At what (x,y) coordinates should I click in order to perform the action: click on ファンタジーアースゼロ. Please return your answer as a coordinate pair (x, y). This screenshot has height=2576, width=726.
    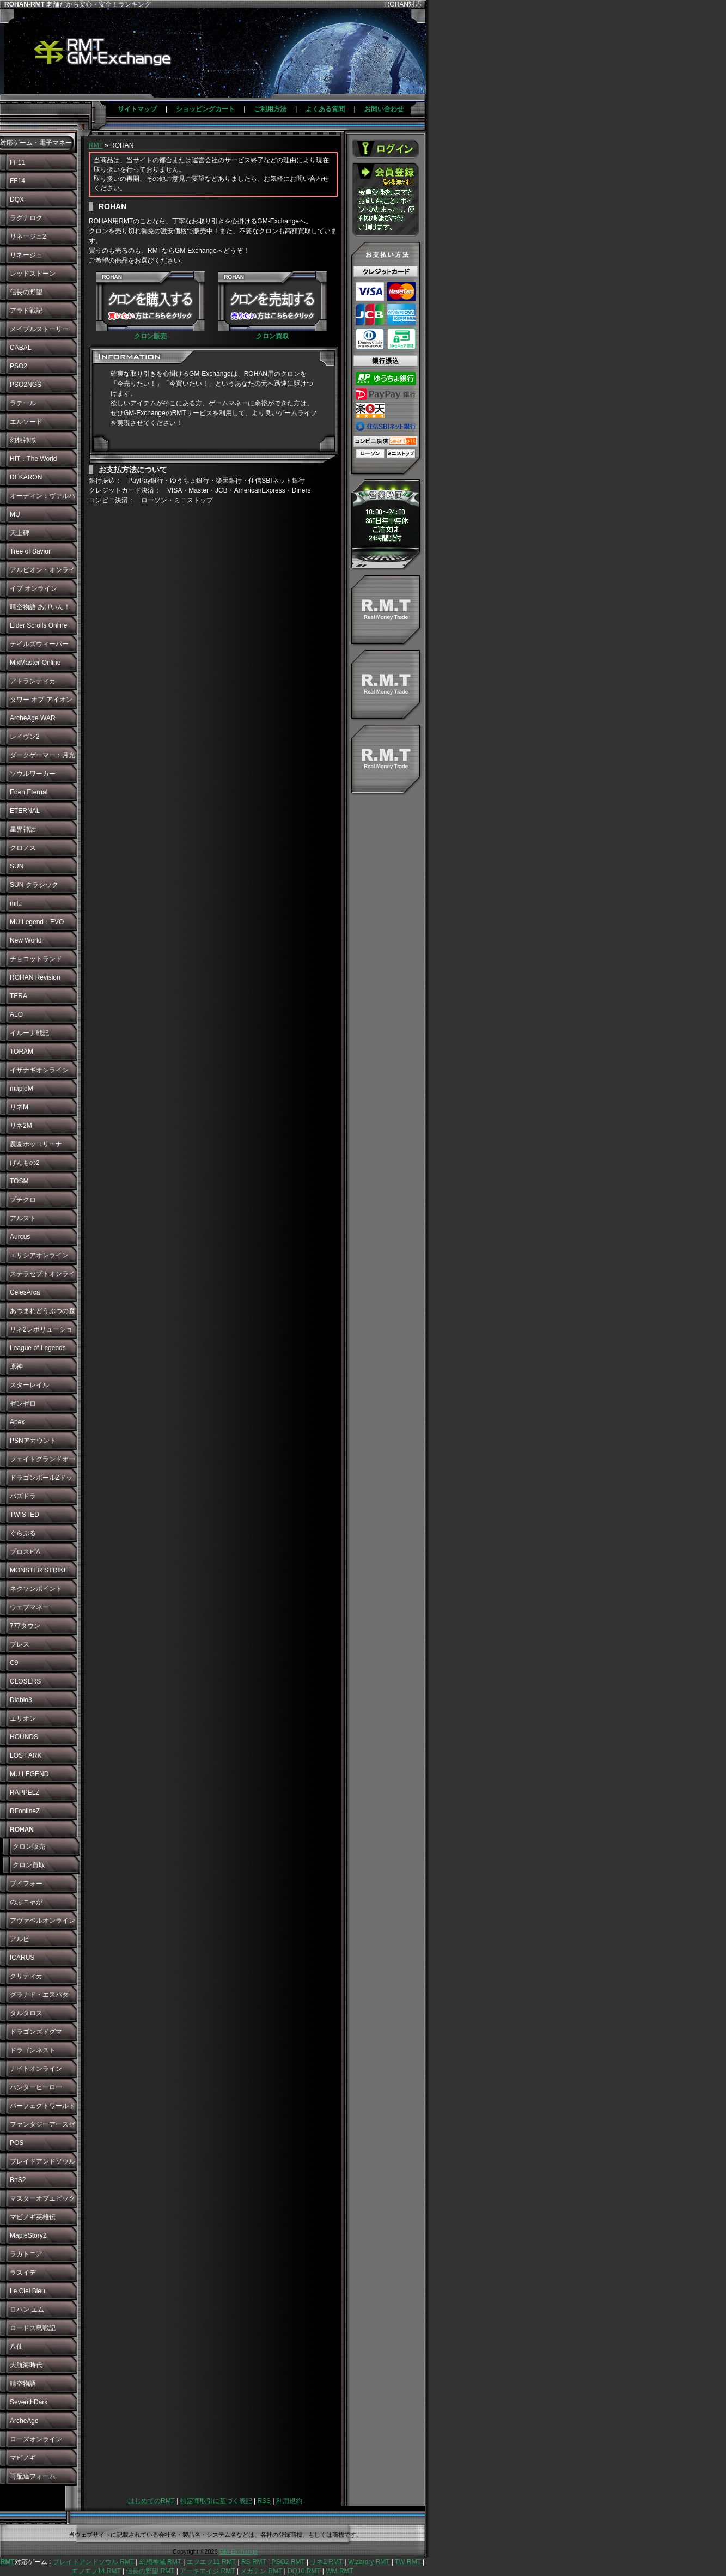
    Looking at the image, I should click on (42, 2127).